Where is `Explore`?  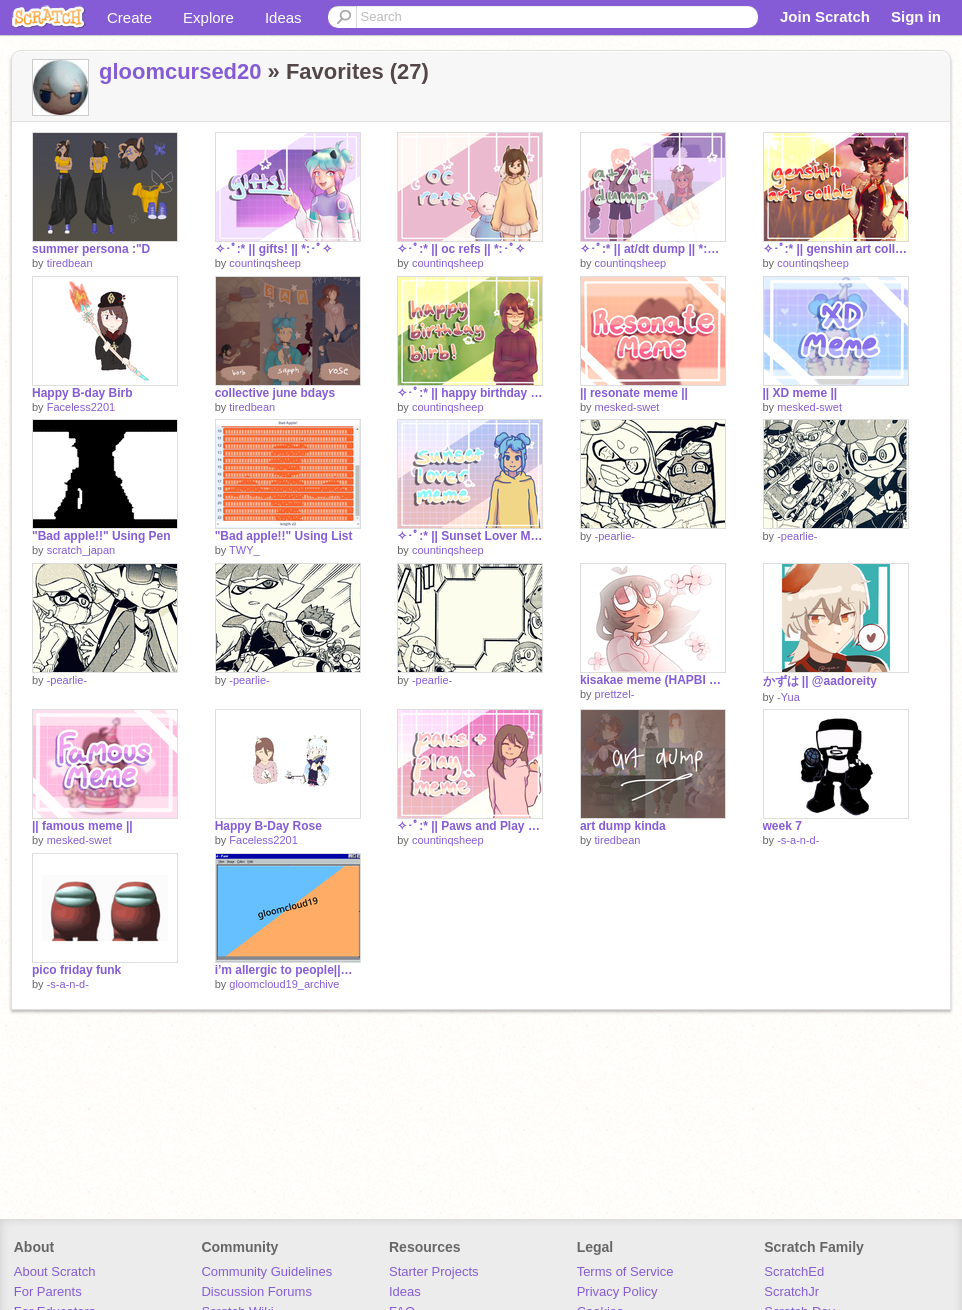
Explore is located at coordinates (208, 17).